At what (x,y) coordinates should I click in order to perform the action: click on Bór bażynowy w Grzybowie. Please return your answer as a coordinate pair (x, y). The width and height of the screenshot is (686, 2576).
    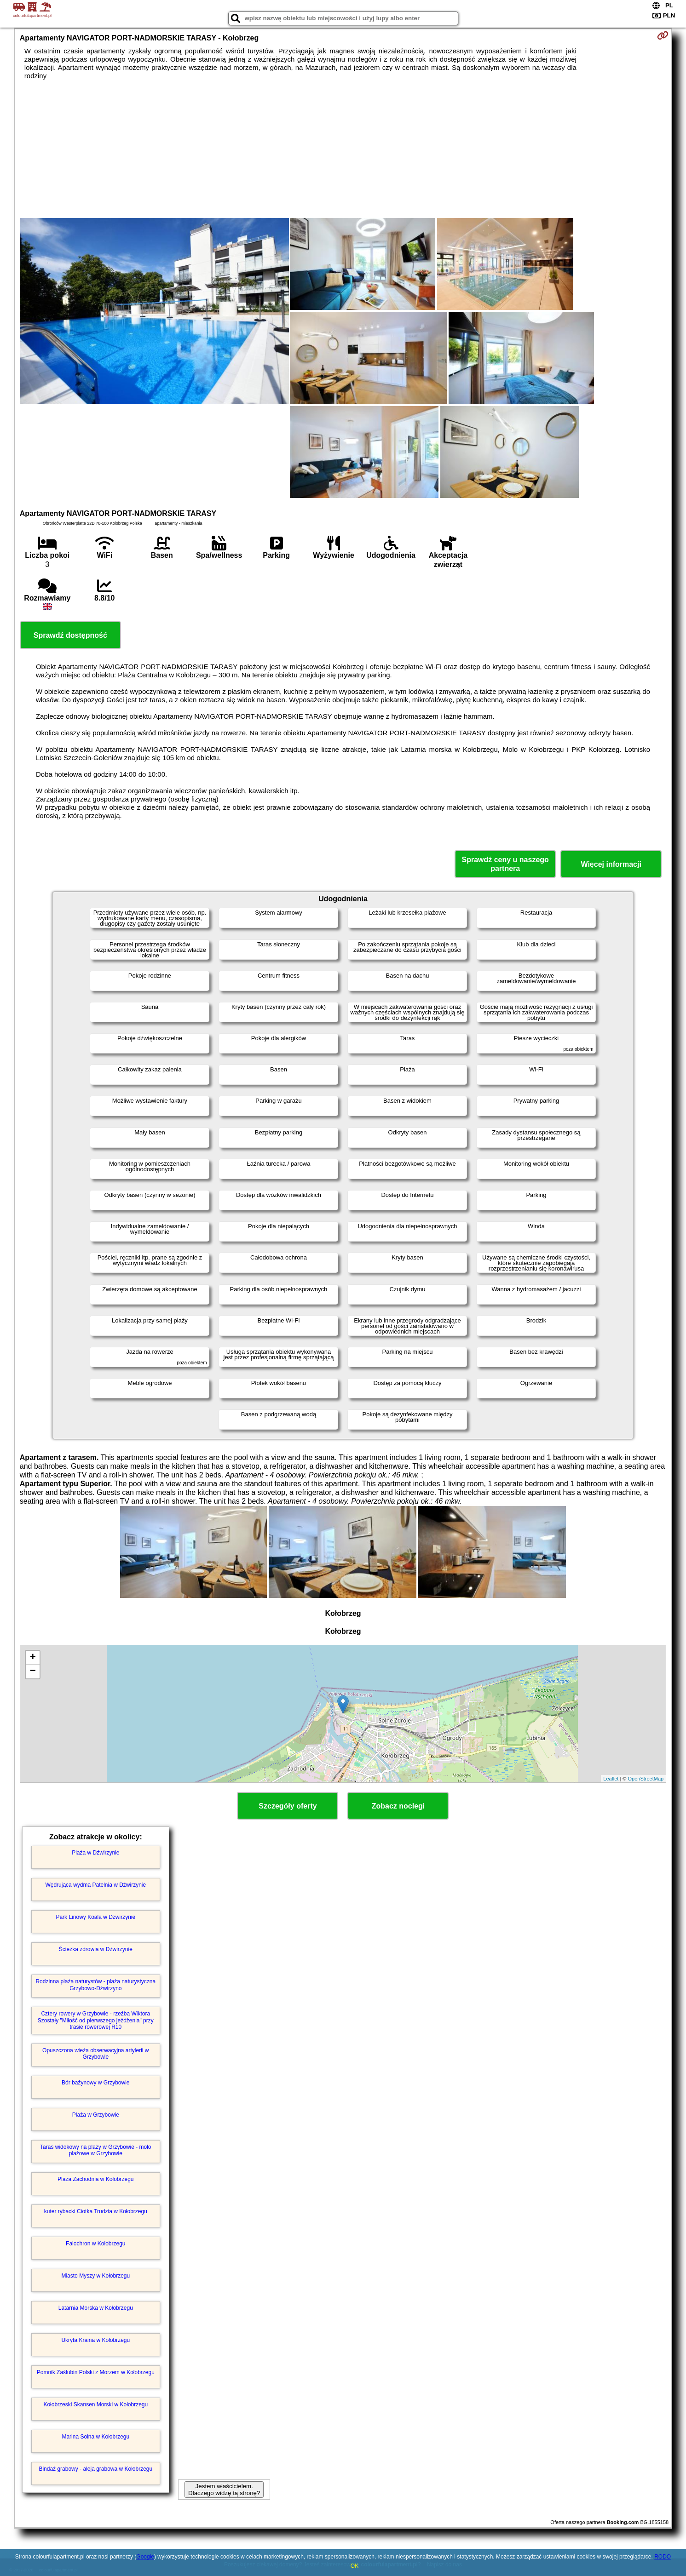
    Looking at the image, I should click on (95, 2082).